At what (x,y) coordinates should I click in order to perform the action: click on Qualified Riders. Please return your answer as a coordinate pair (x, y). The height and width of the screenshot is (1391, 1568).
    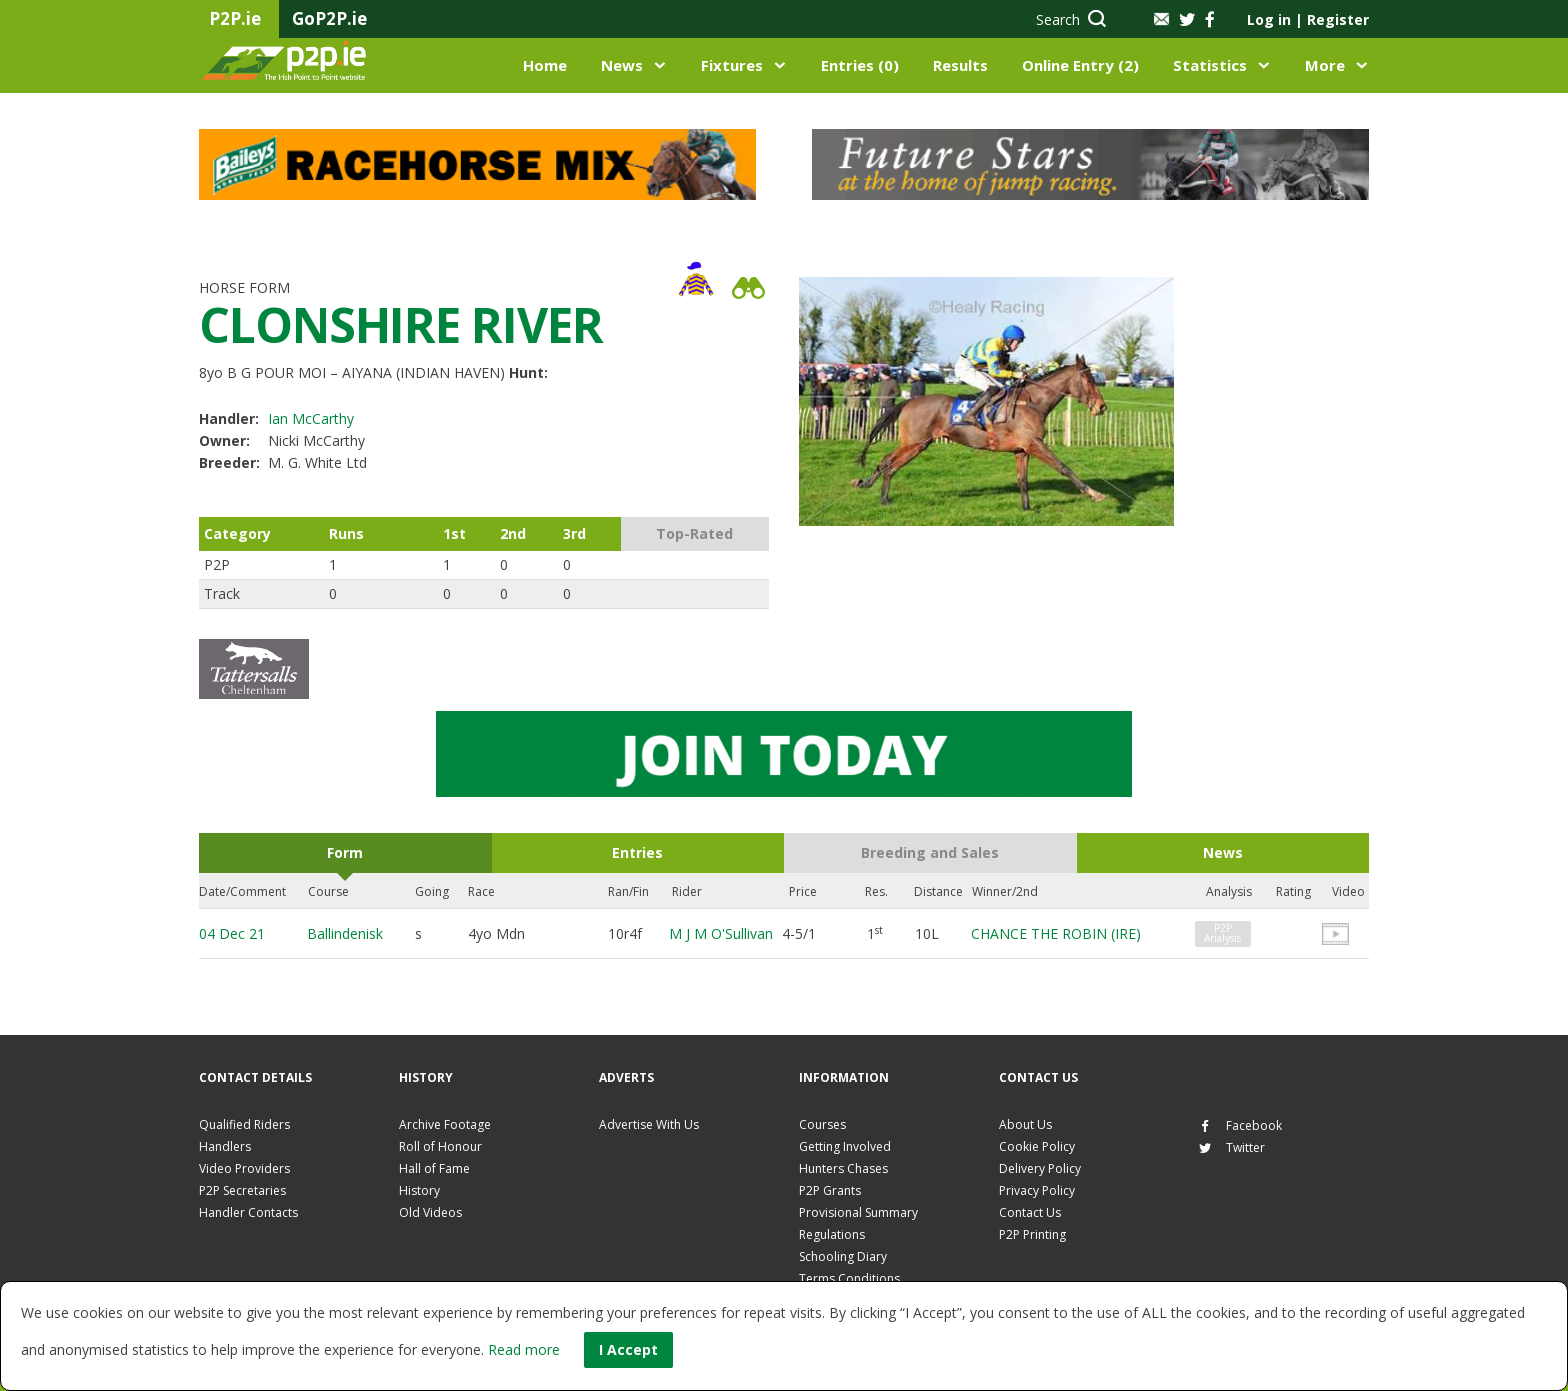
    Looking at the image, I should click on (244, 1124).